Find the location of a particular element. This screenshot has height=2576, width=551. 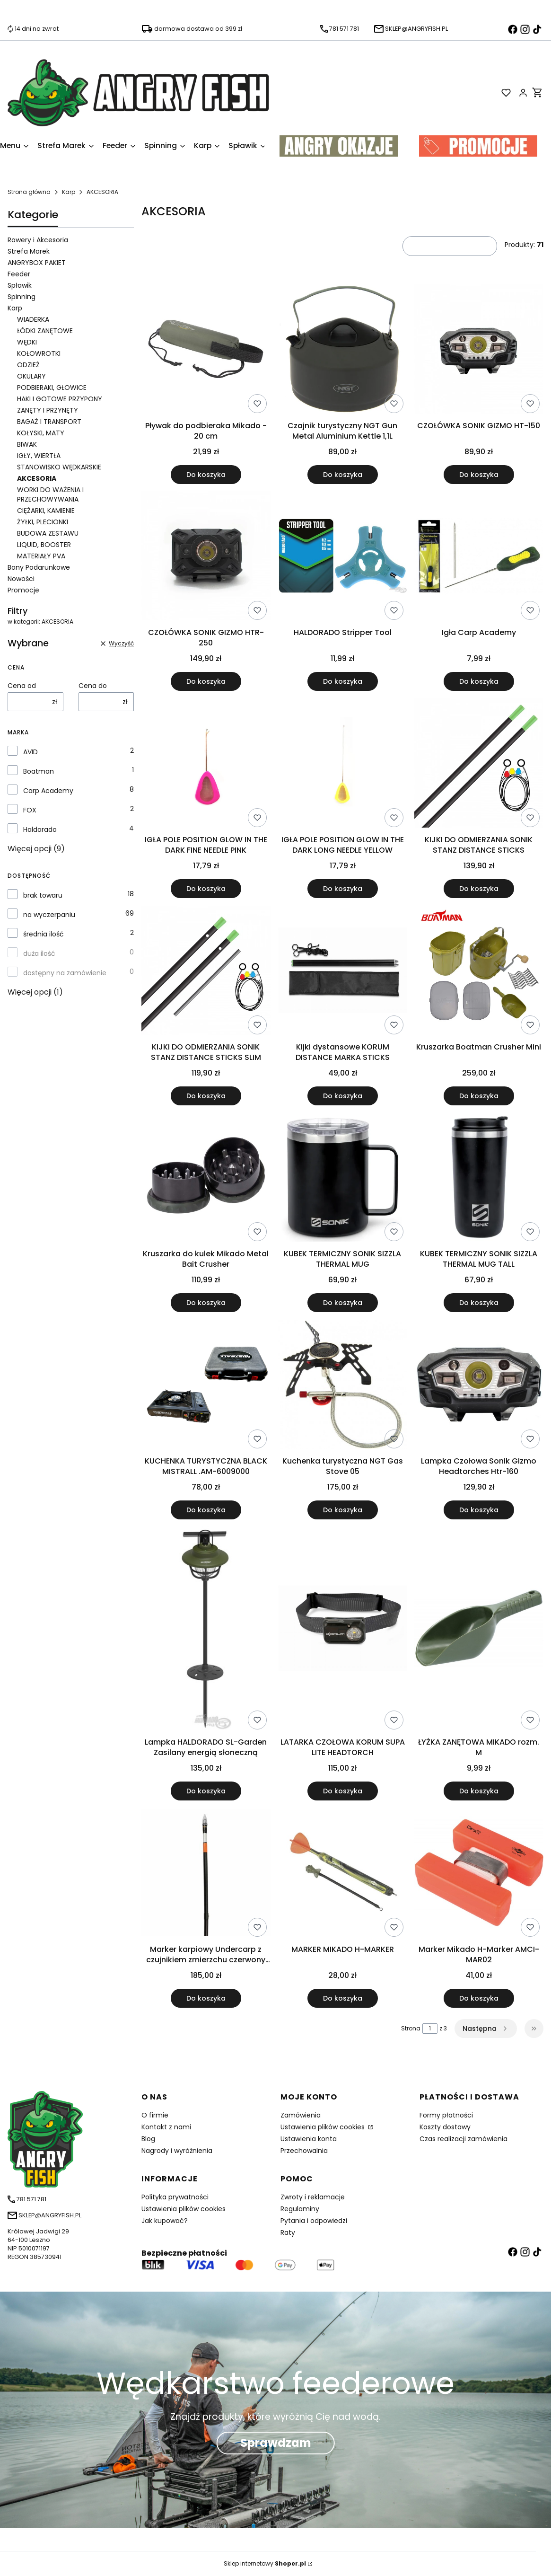

Koszty dostawy is located at coordinates (445, 2127).